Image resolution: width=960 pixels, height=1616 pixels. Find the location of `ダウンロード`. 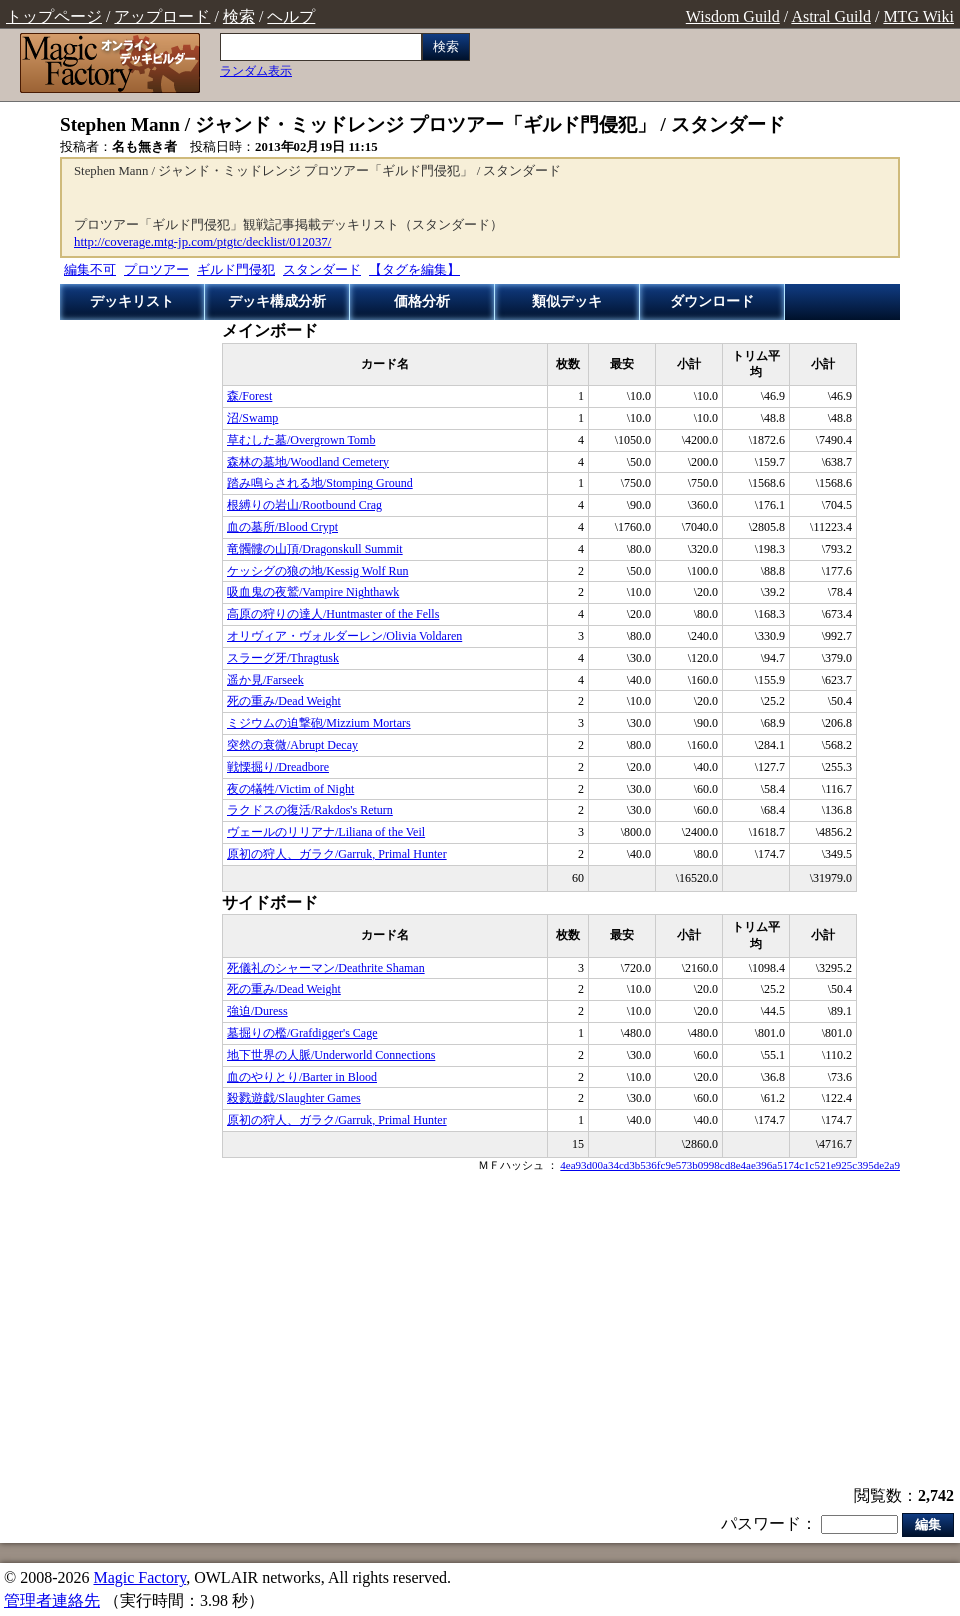

ダウンロード is located at coordinates (712, 301).